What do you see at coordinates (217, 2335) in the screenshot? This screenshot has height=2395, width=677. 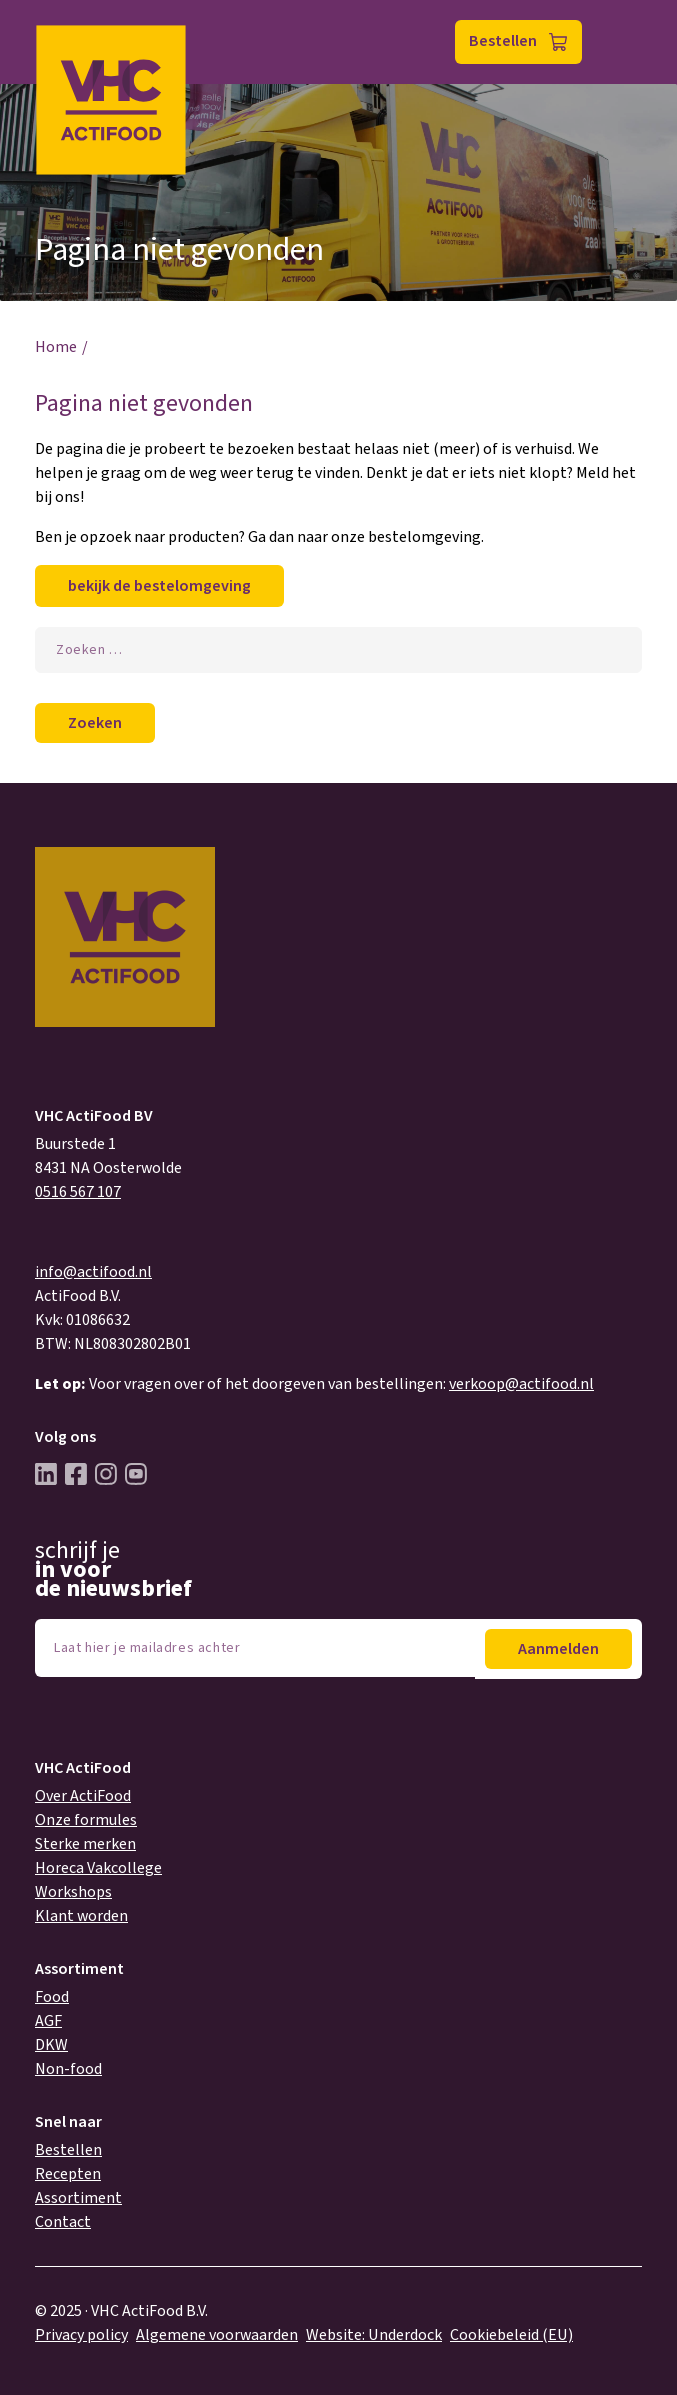 I see `Algemene voorwaarden` at bounding box center [217, 2335].